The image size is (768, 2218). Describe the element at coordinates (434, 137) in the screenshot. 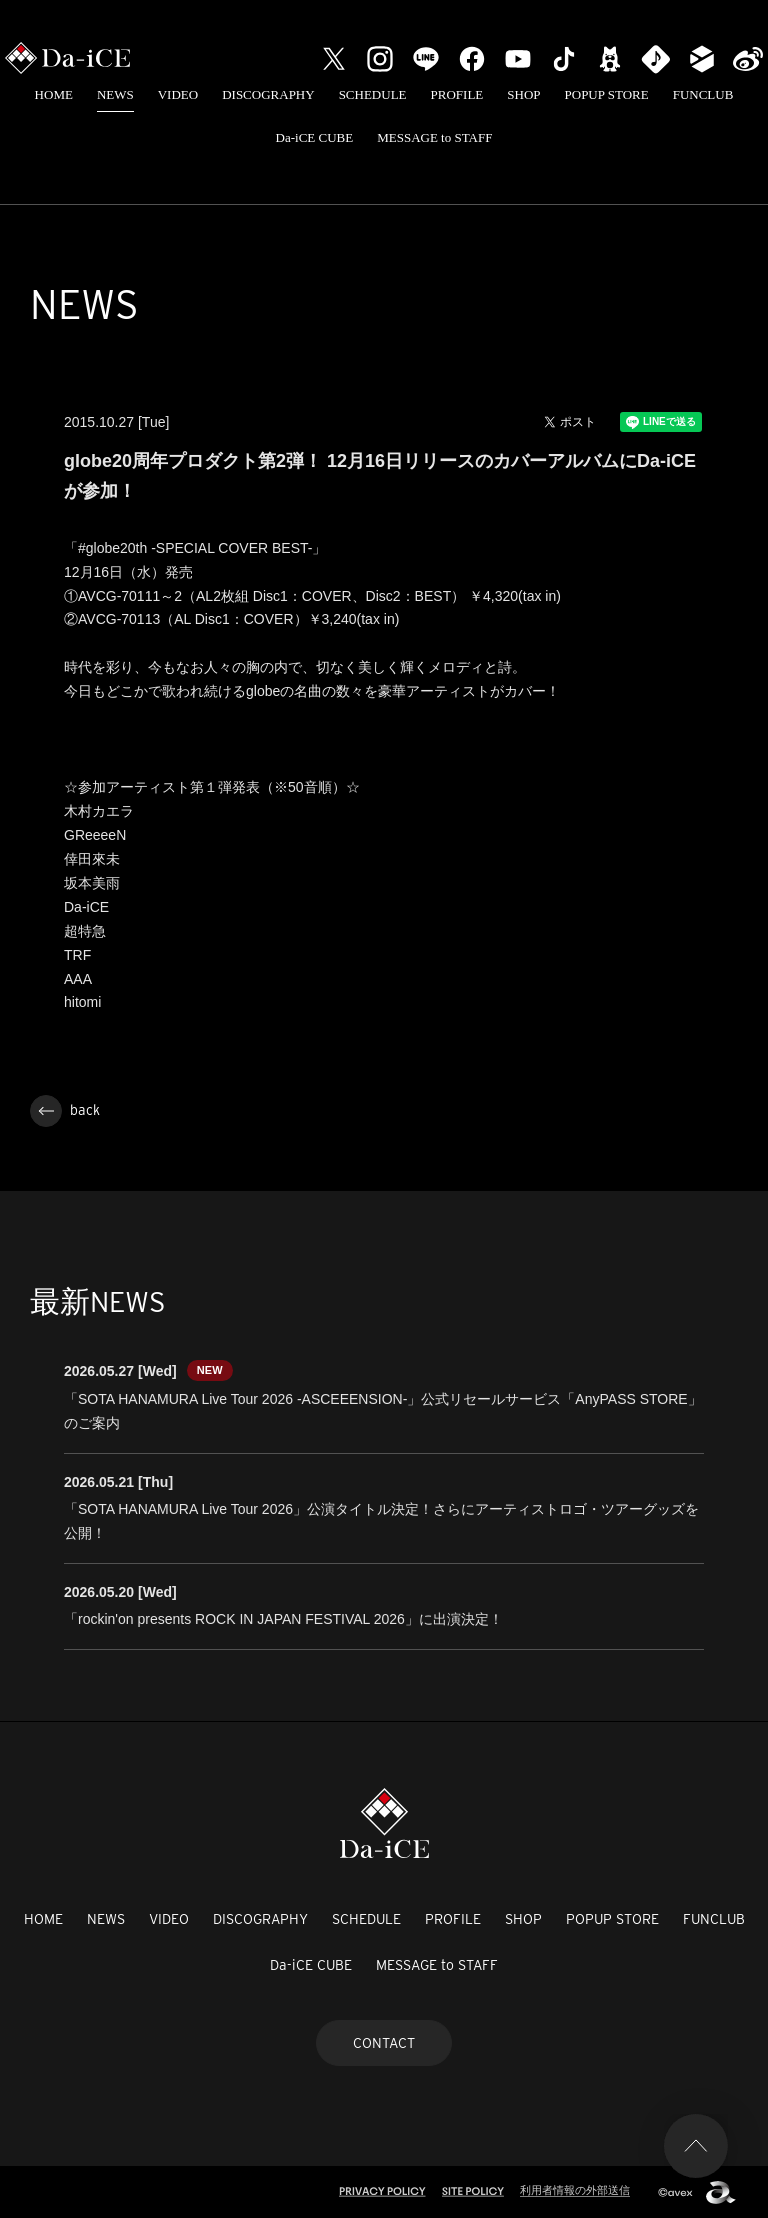

I see `MESSAGE to STAFF` at that location.